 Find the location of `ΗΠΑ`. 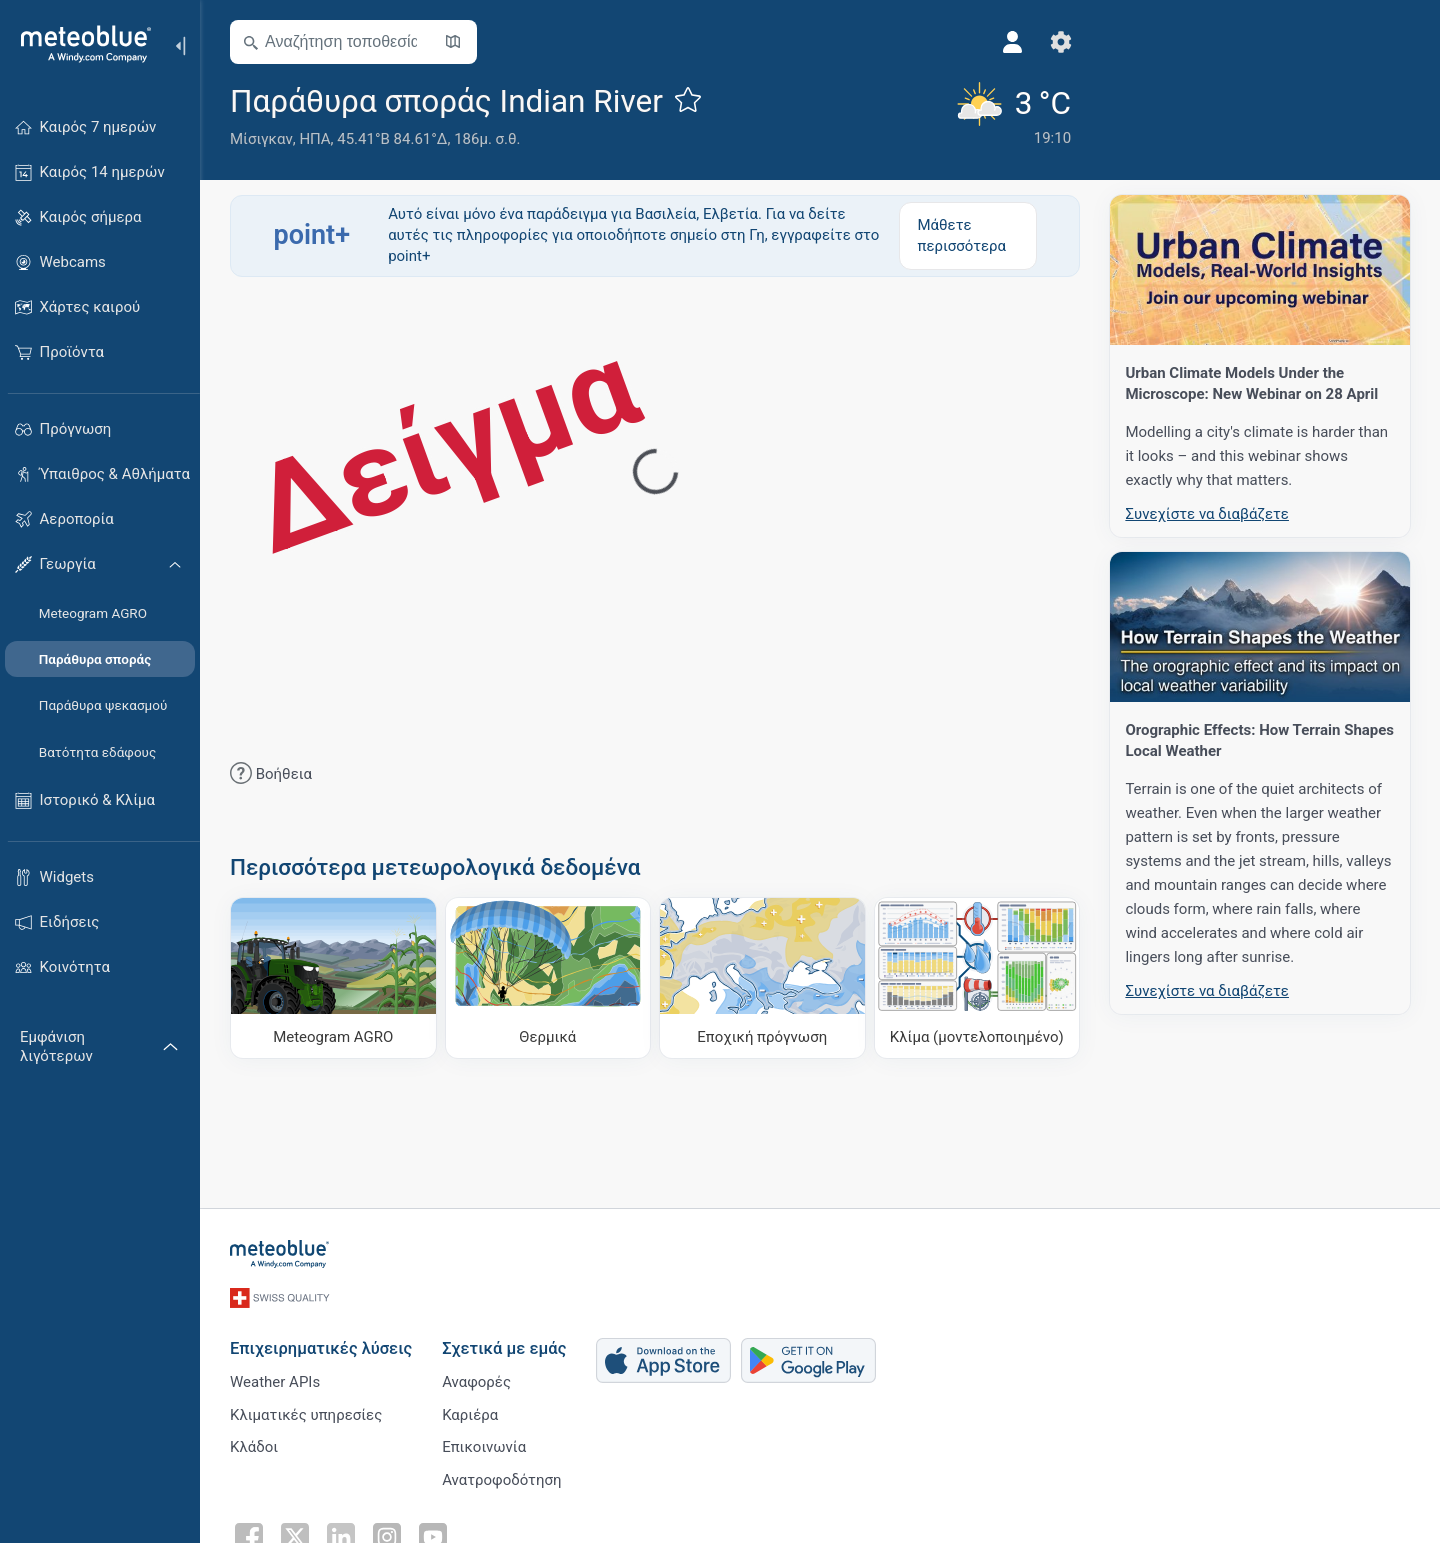

ΗΠΑ is located at coordinates (314, 139).